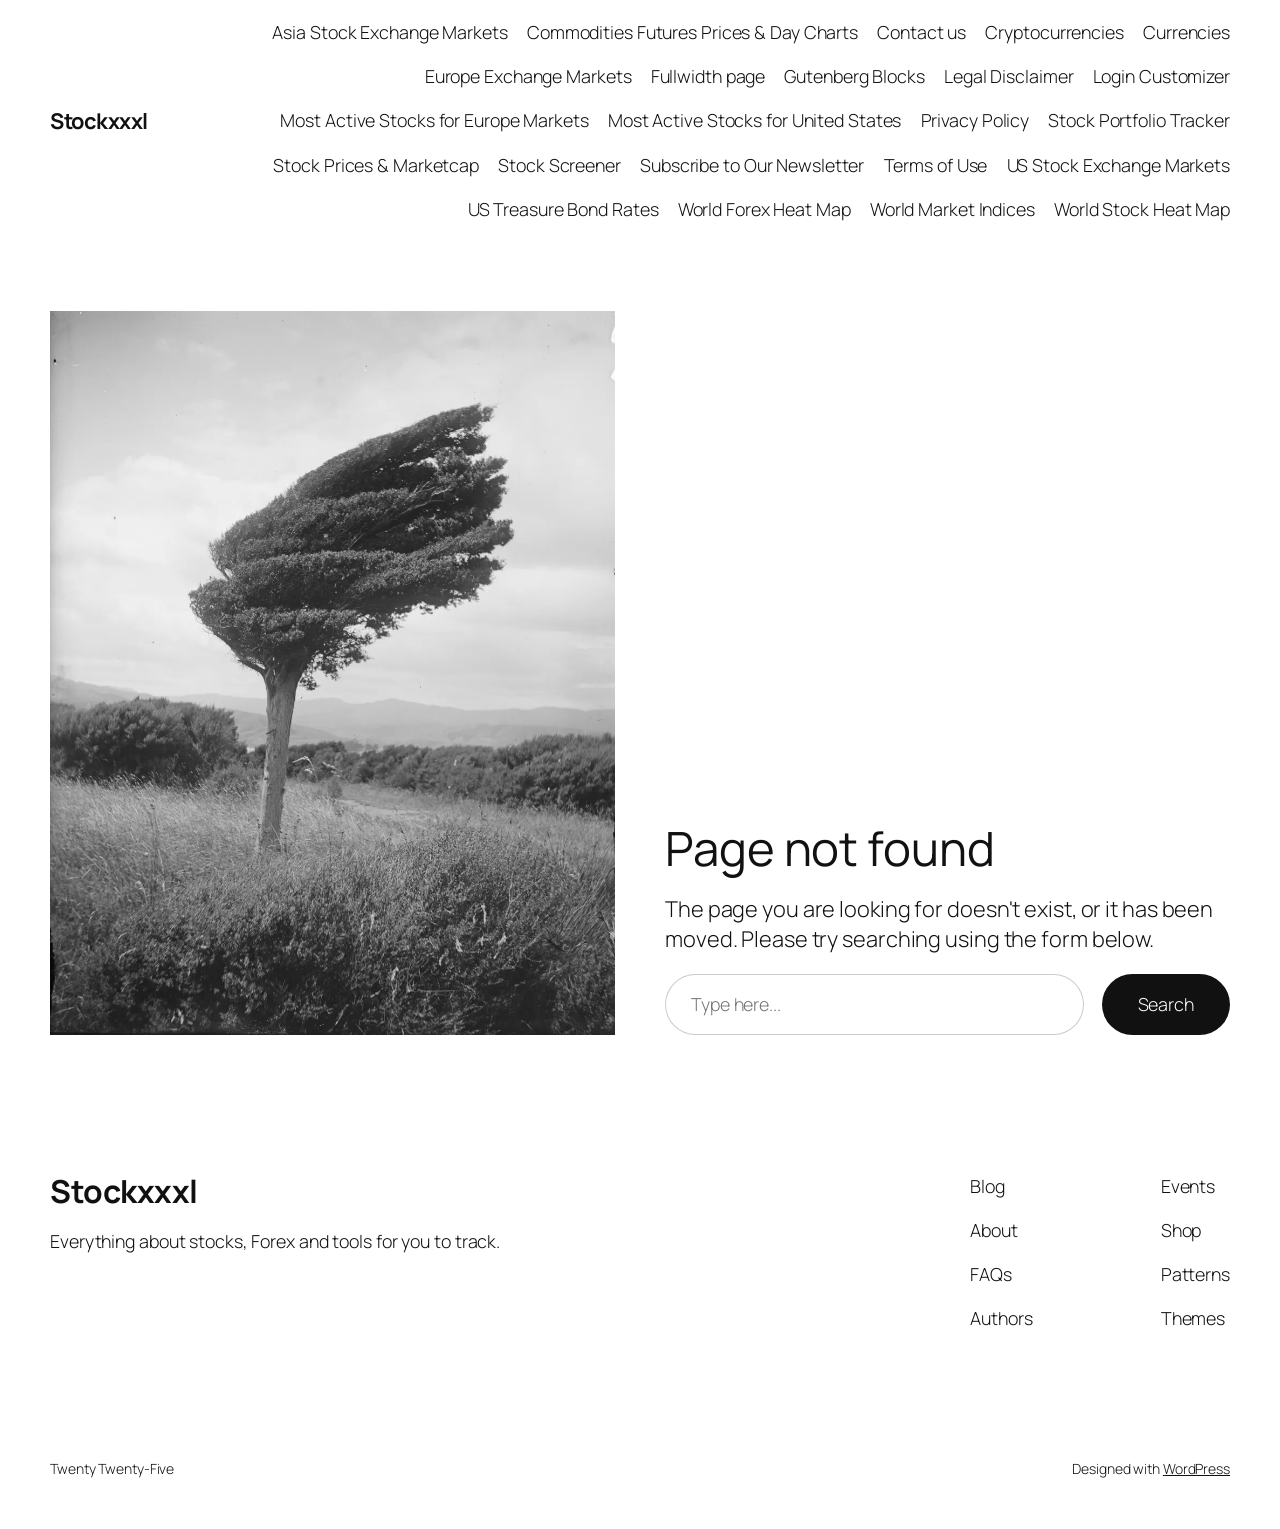 The height and width of the screenshot is (1529, 1280). What do you see at coordinates (921, 32) in the screenshot?
I see `Contact us` at bounding box center [921, 32].